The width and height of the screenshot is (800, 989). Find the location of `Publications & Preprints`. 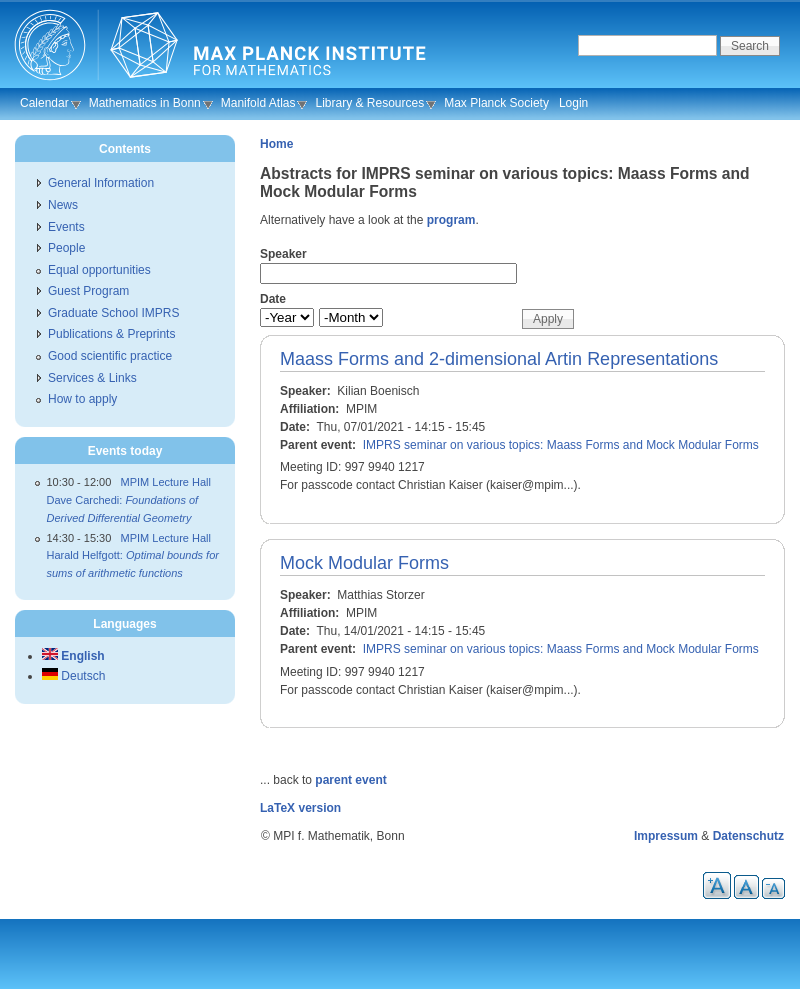

Publications & Preprints is located at coordinates (111, 334).